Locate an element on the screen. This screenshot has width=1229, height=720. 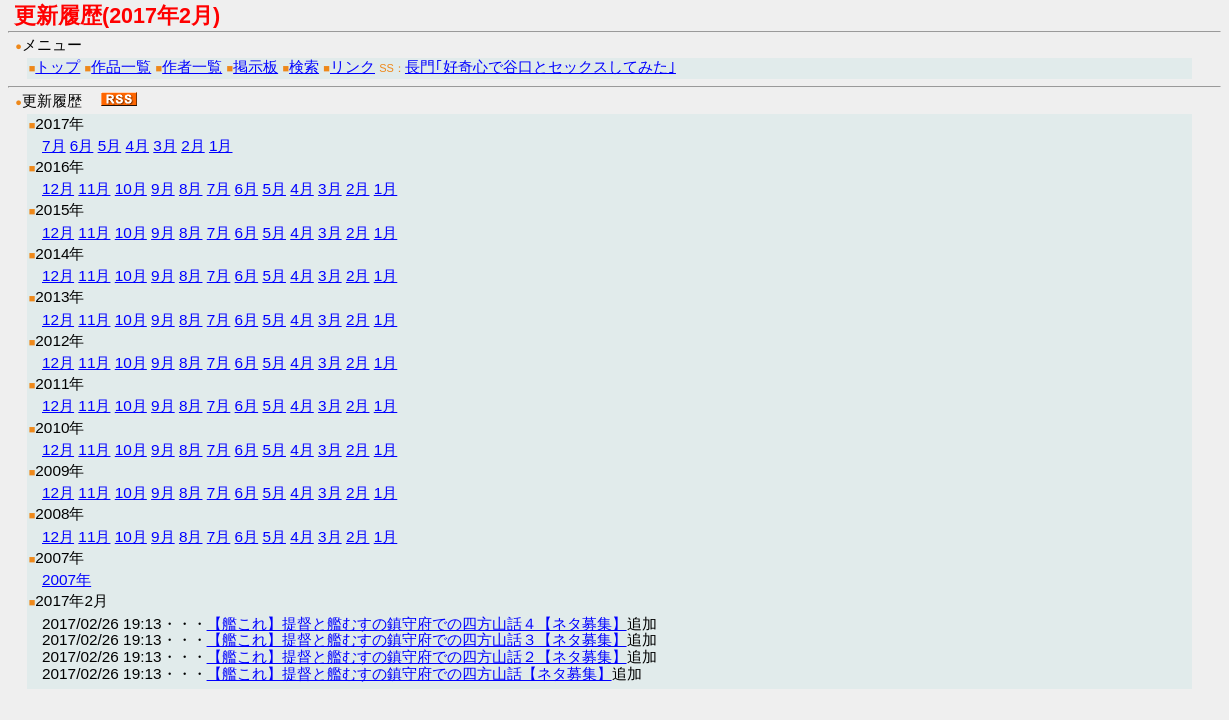
2007年 is located at coordinates (66, 579).